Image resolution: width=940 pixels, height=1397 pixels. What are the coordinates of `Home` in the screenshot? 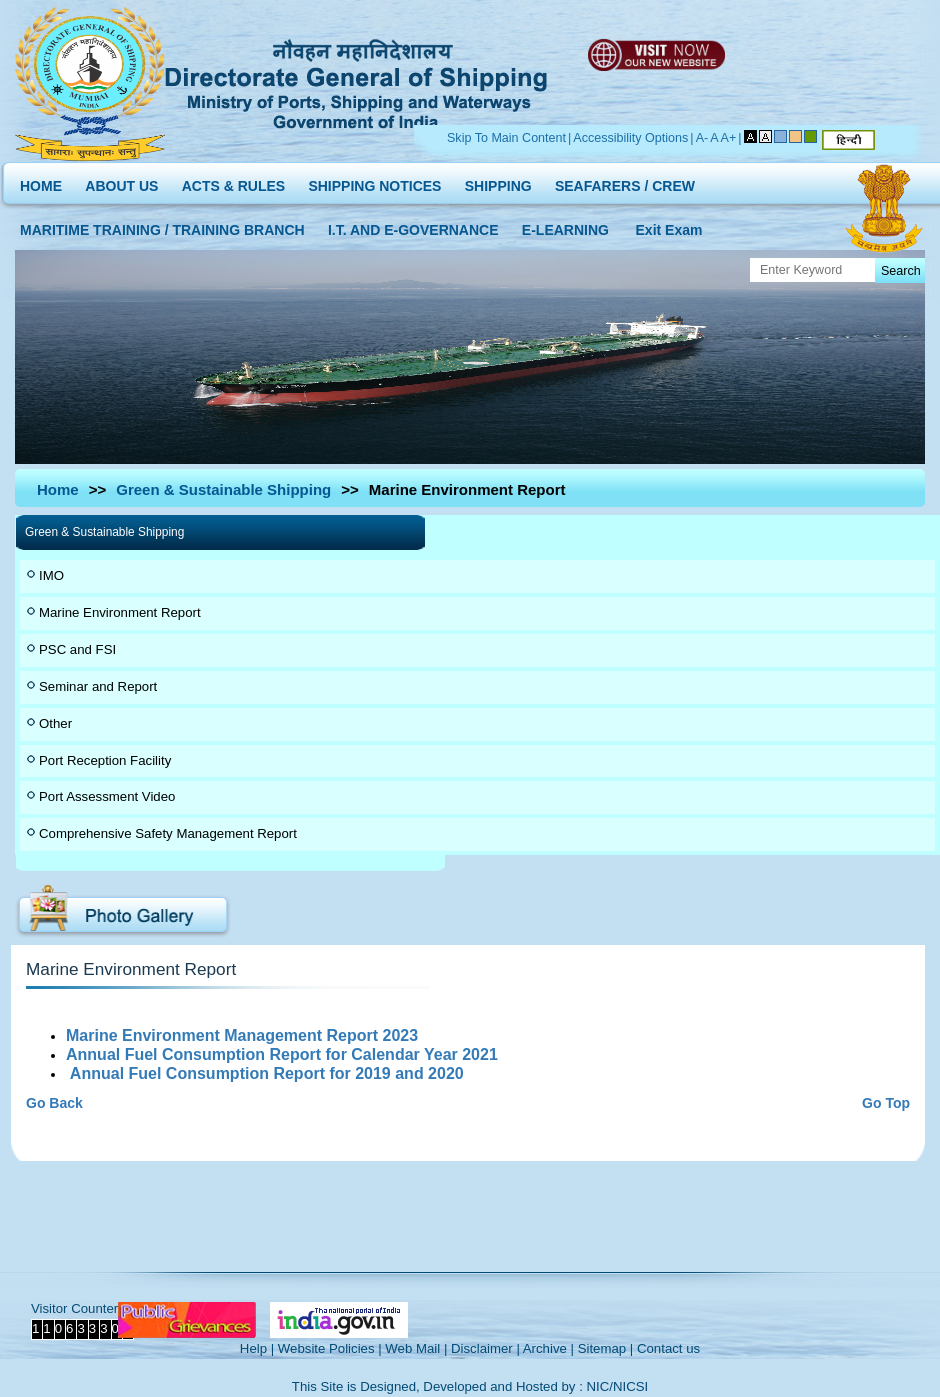 It's located at (58, 489).